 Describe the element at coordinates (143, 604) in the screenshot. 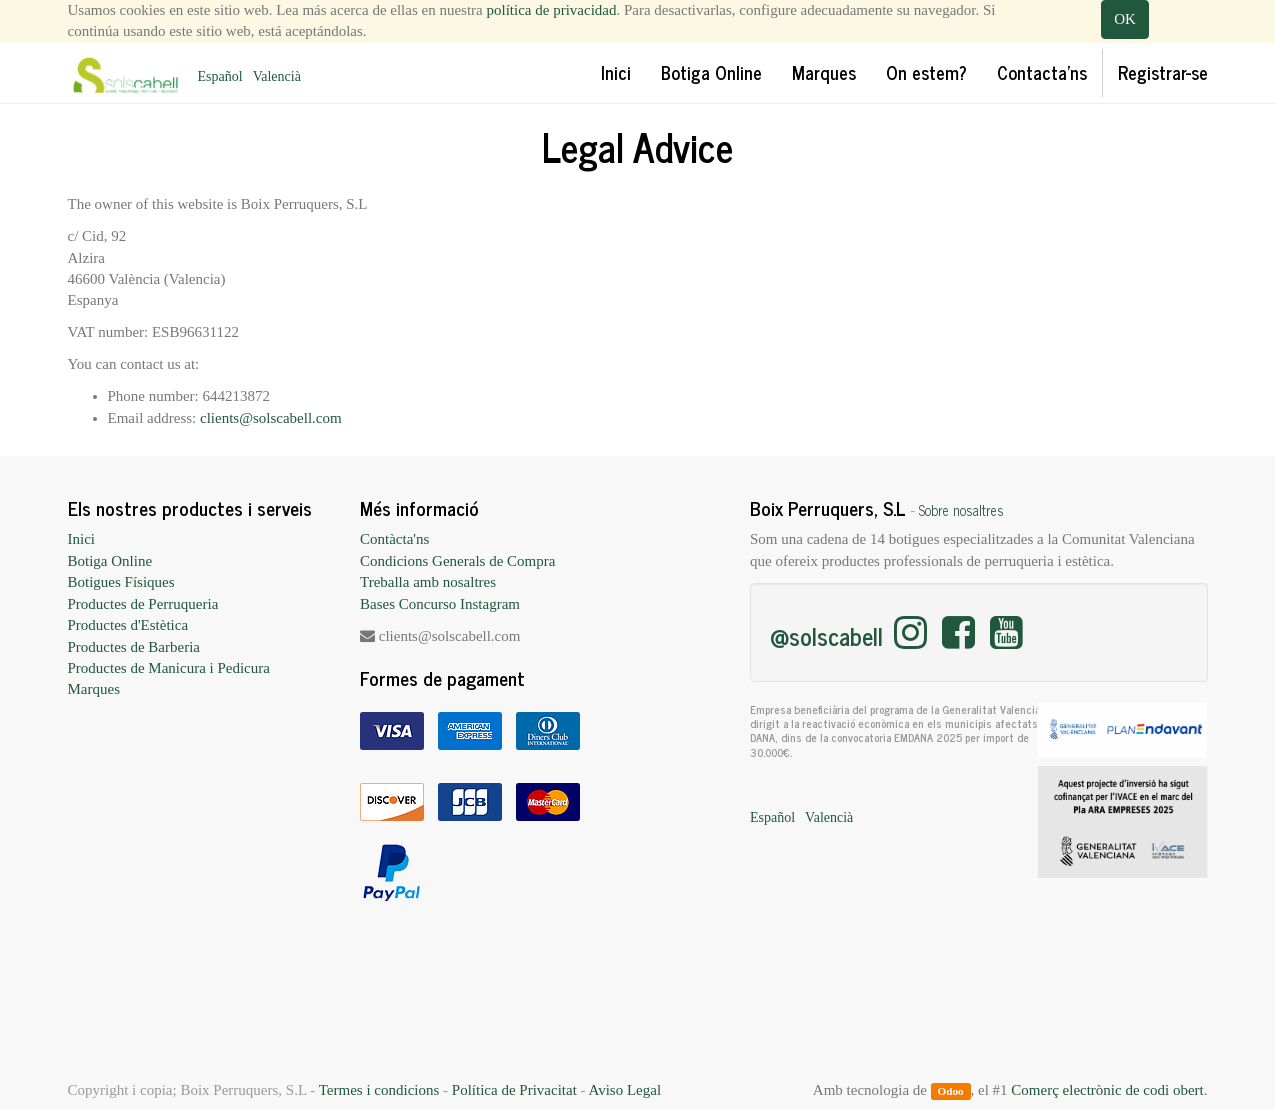

I see `Productes de Perruqueria` at that location.